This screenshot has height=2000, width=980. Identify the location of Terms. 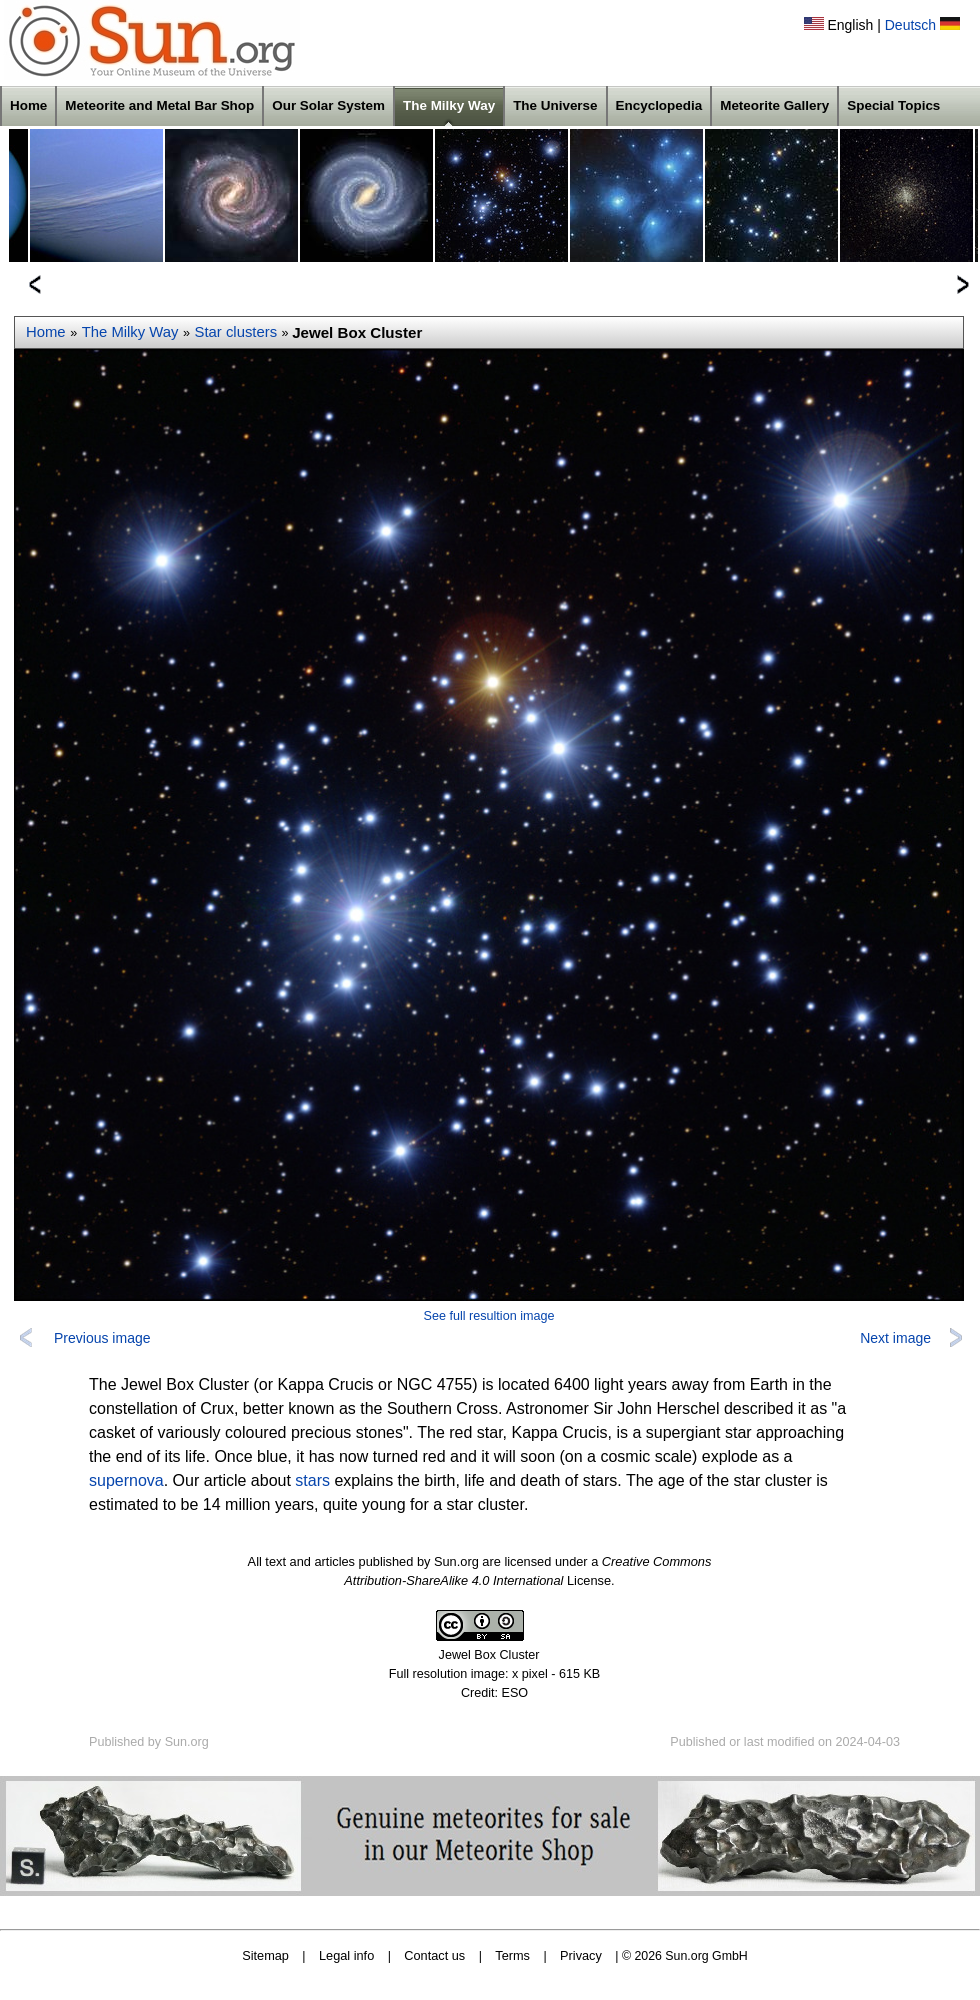
(512, 1955).